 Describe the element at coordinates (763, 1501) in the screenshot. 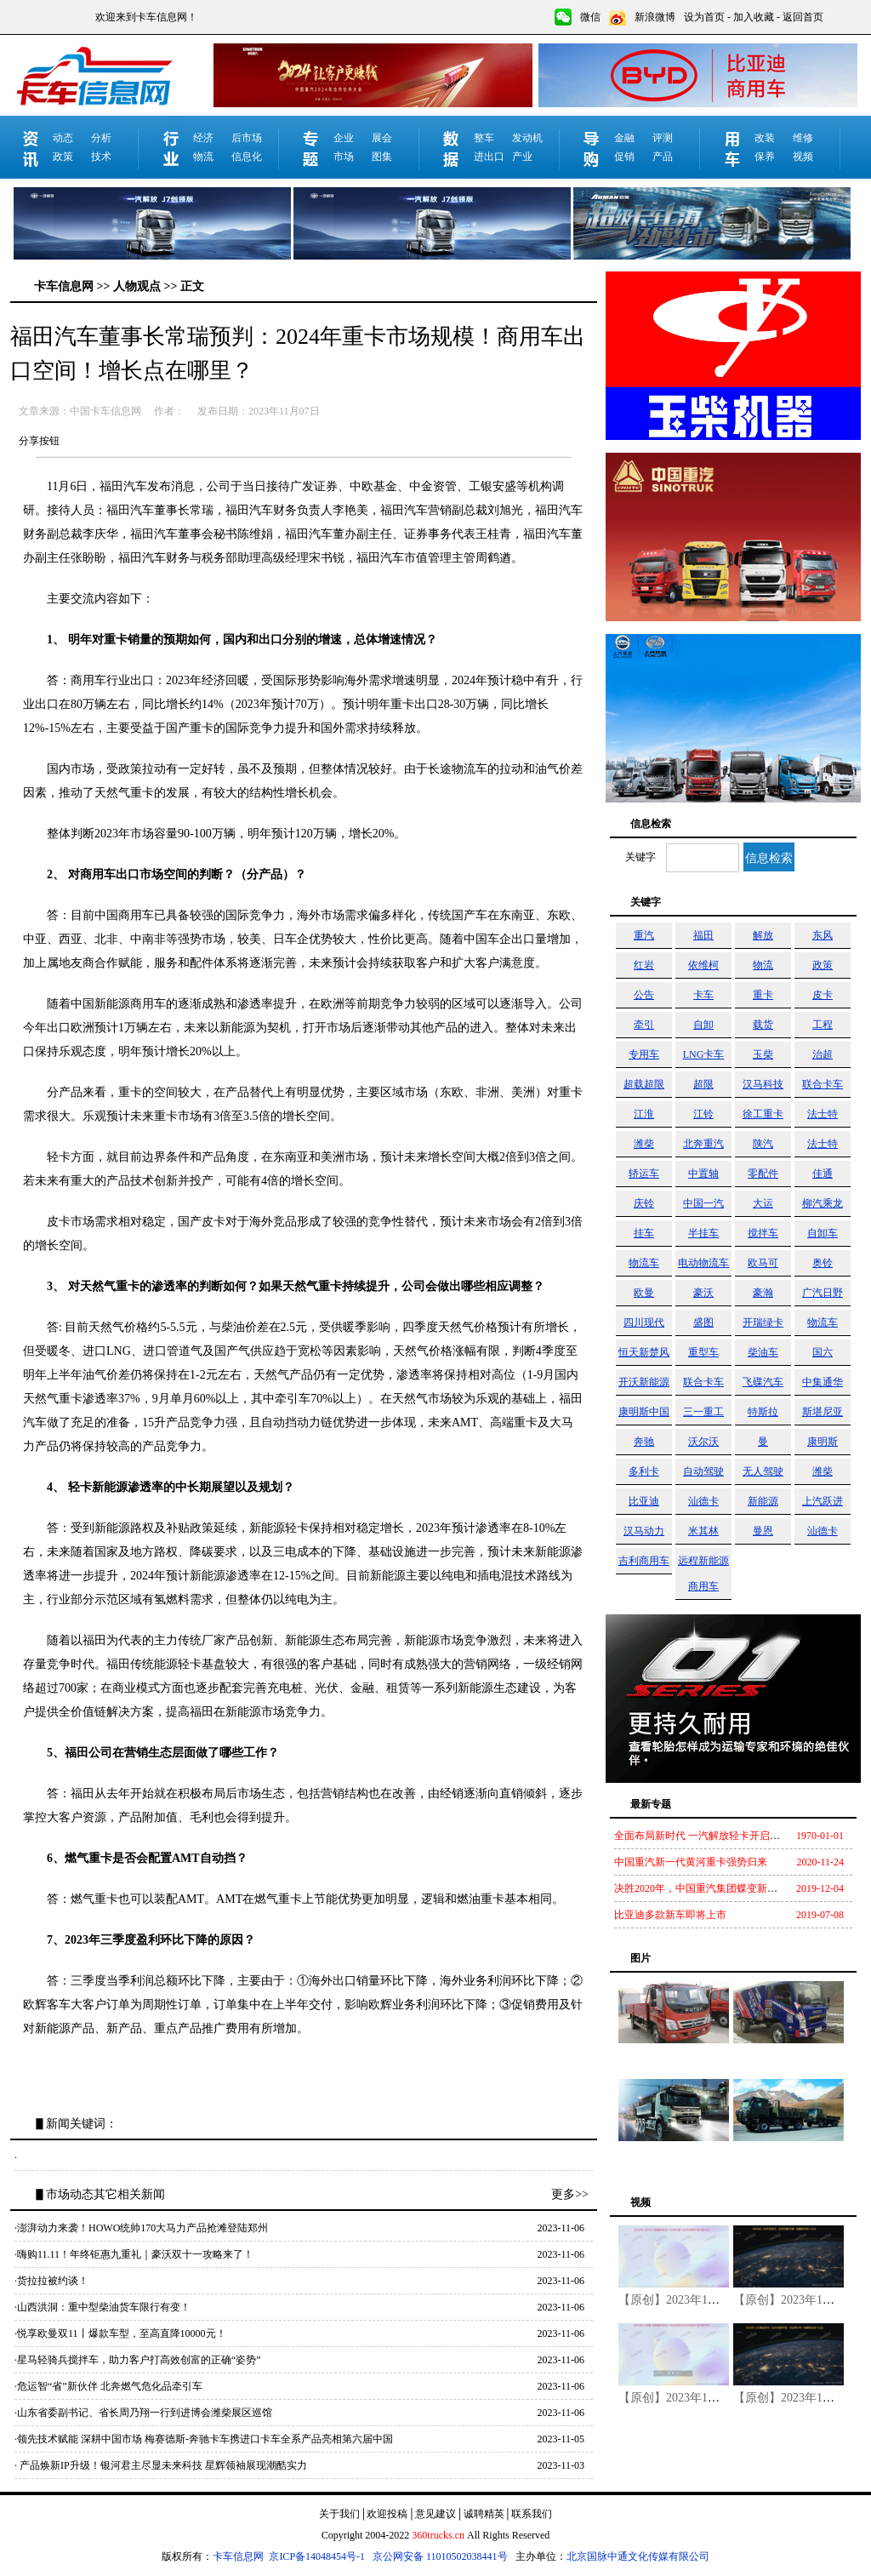

I see `新能源` at that location.